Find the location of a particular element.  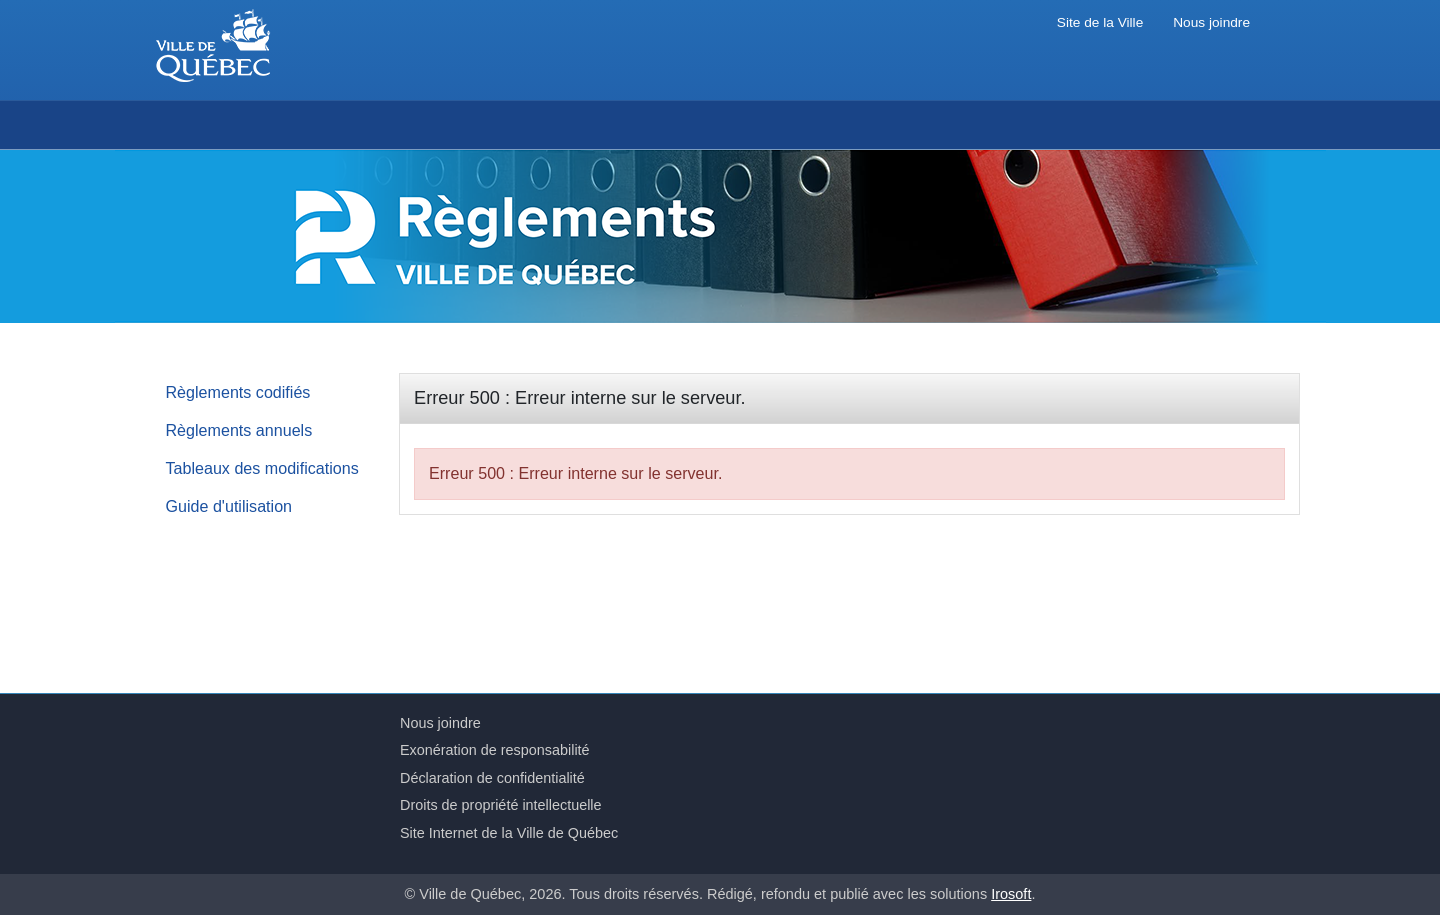

Règlements codifiés is located at coordinates (238, 392).